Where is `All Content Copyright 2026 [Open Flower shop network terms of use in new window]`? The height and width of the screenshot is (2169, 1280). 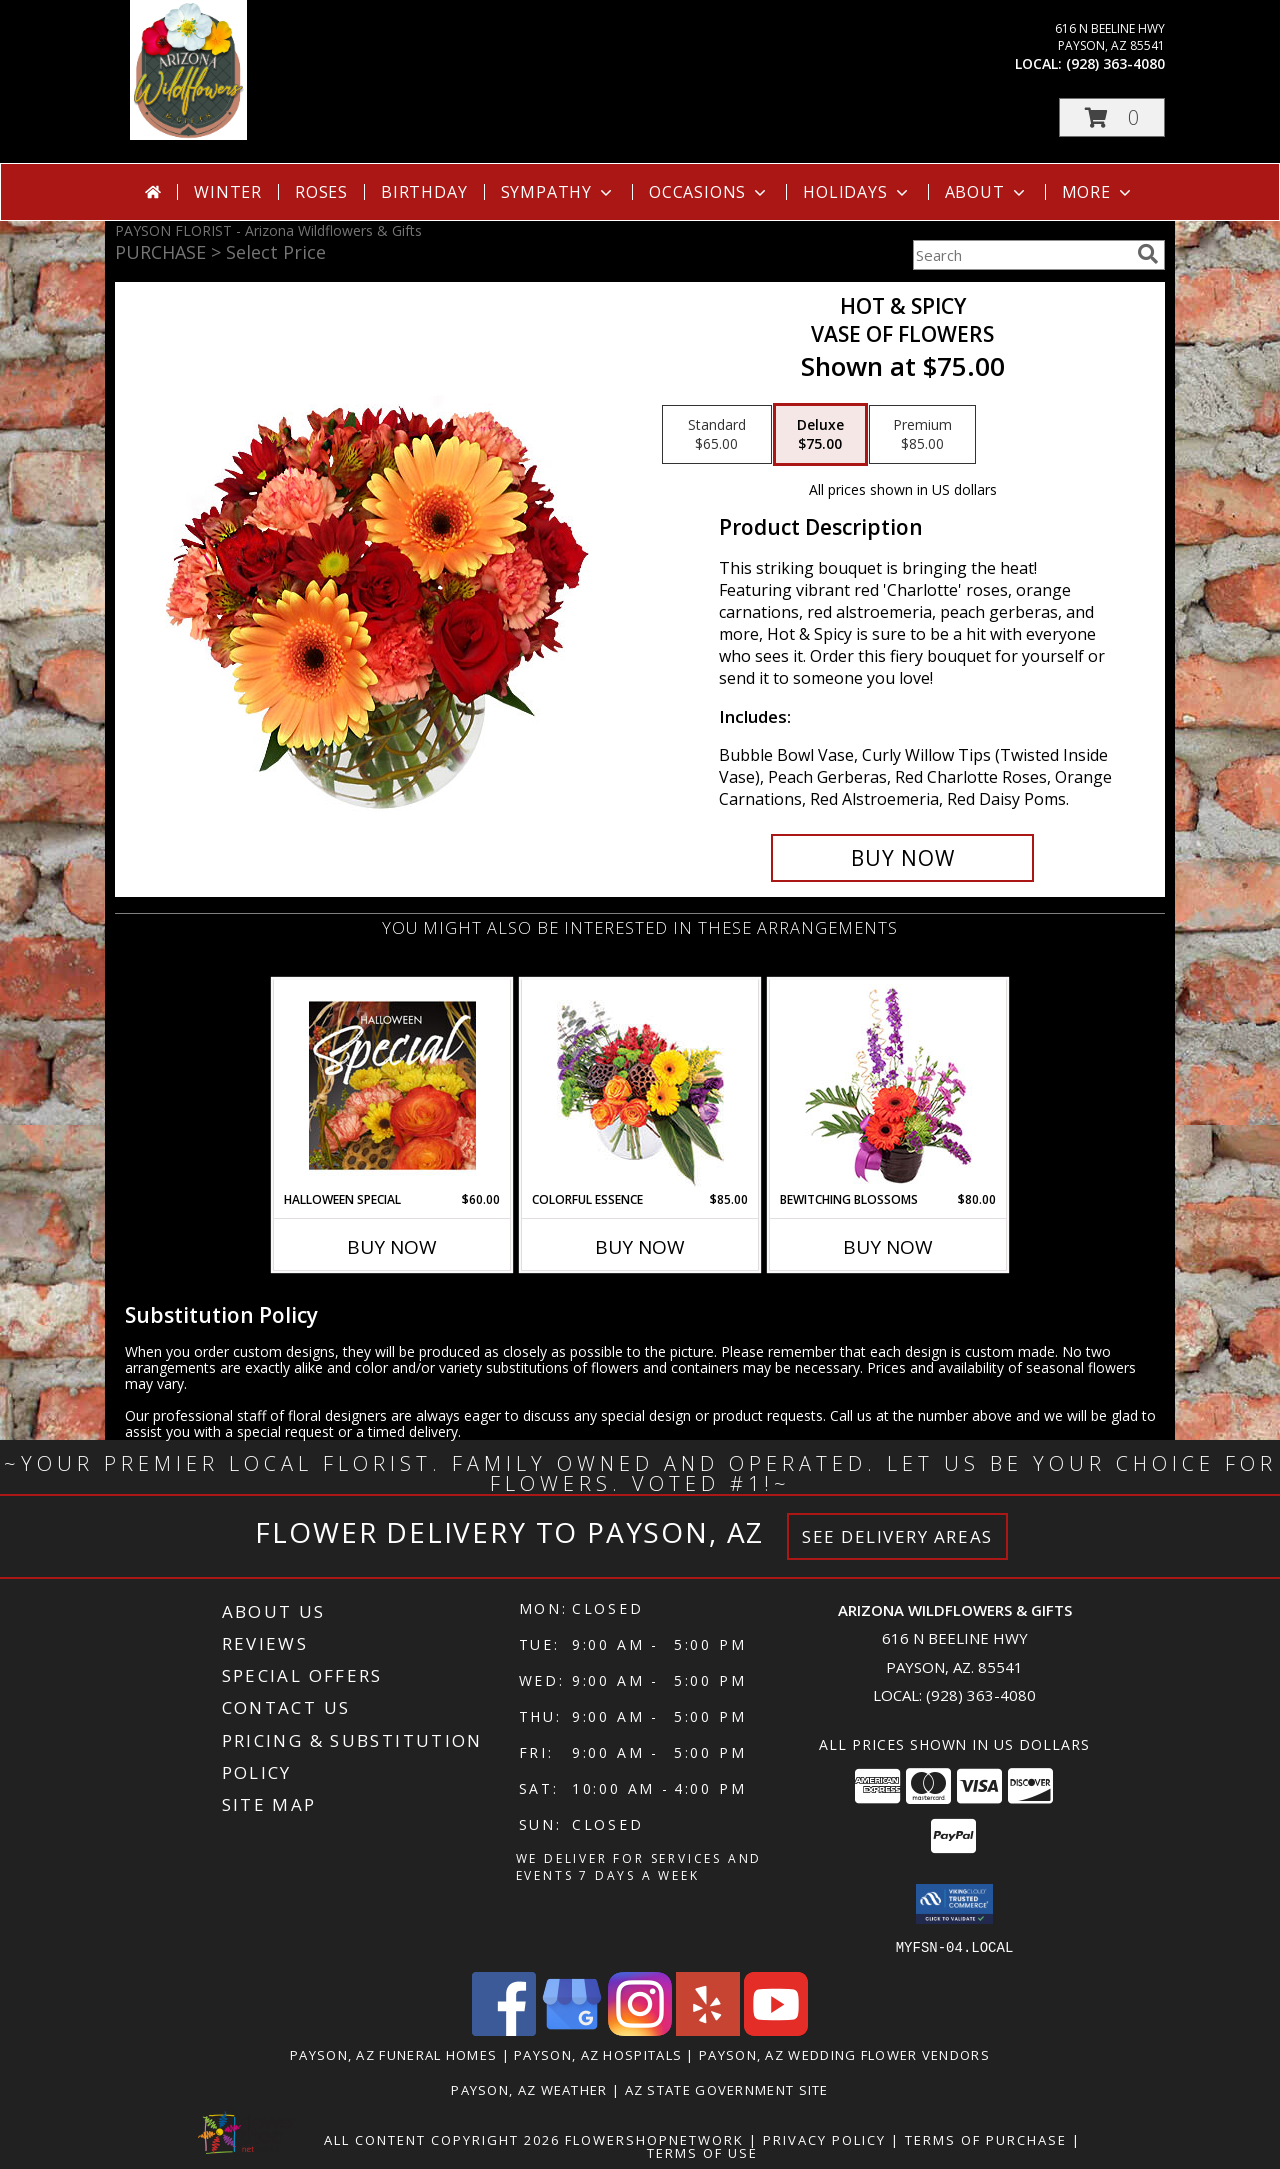 All Content Copyright 2026 [Open Flower shop network terms of use in new window] is located at coordinates (442, 2139).